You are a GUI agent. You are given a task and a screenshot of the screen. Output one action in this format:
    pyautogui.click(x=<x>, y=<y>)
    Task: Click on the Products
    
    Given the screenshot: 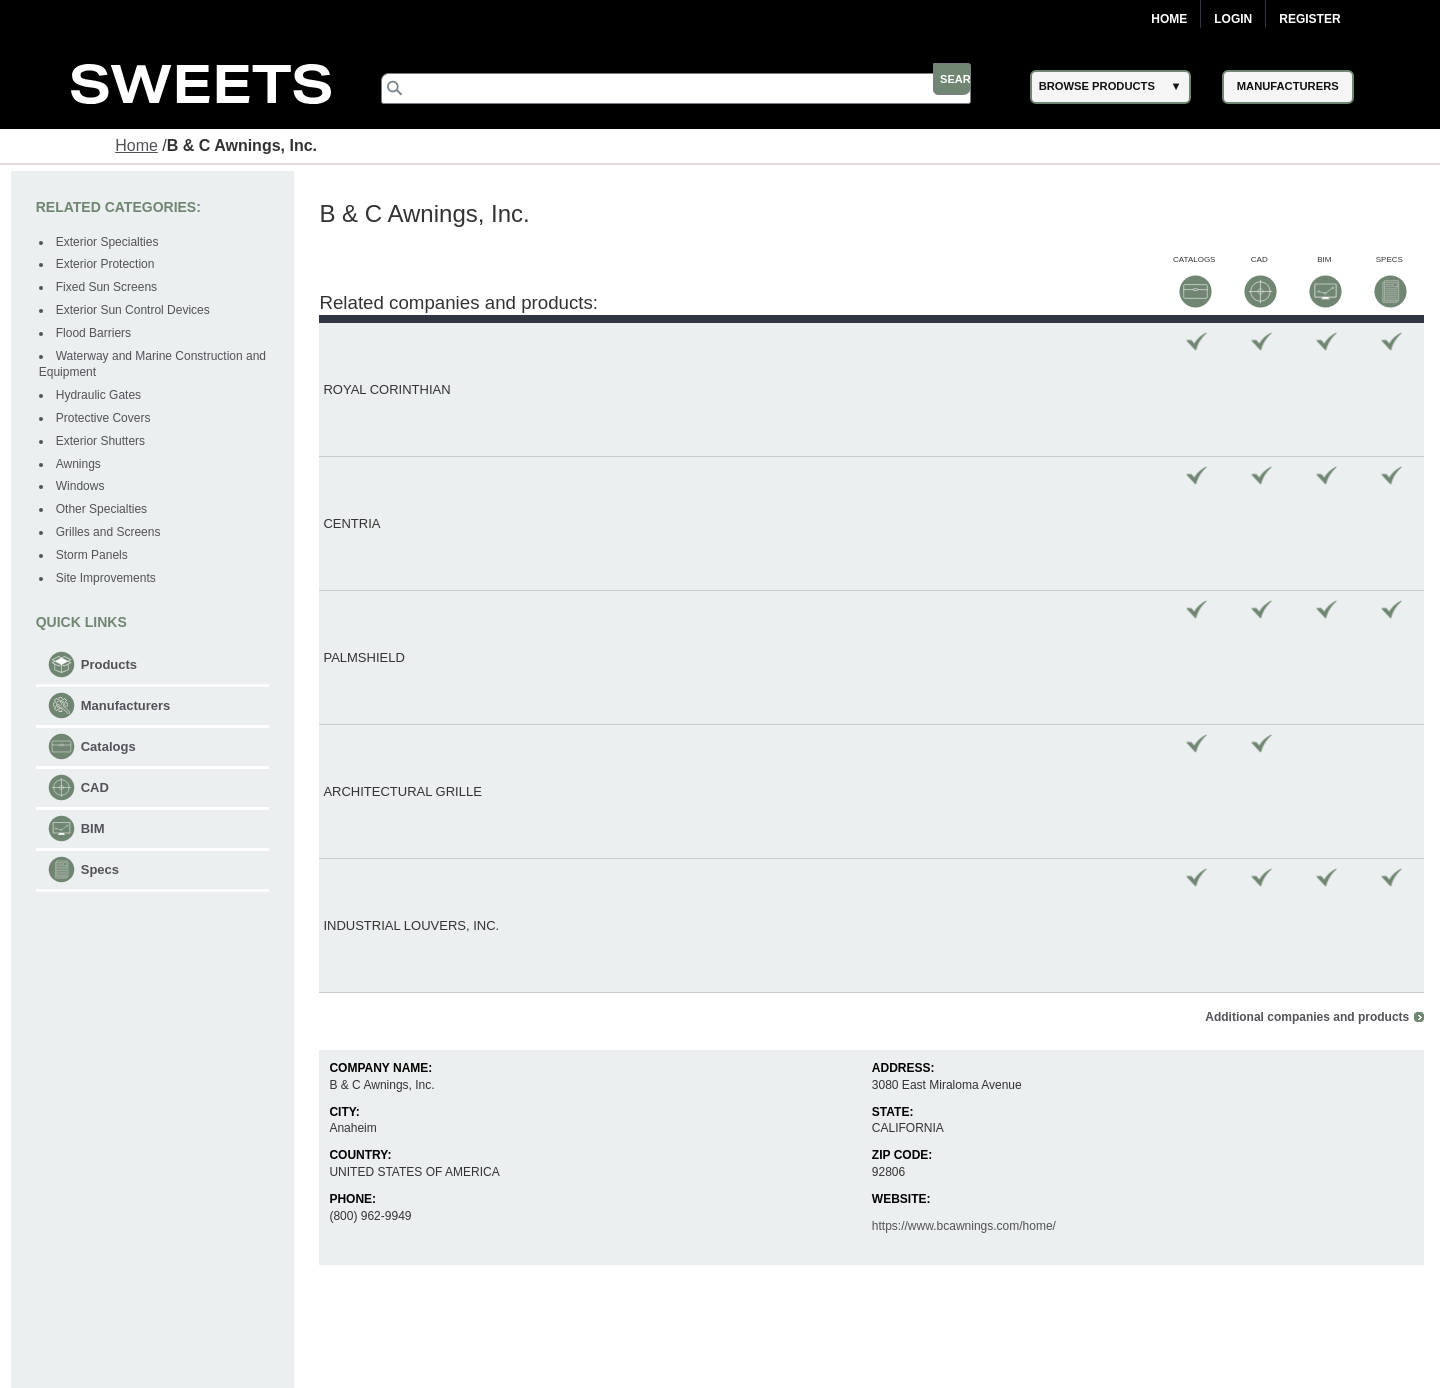 What is the action you would take?
    pyautogui.click(x=112, y=666)
    